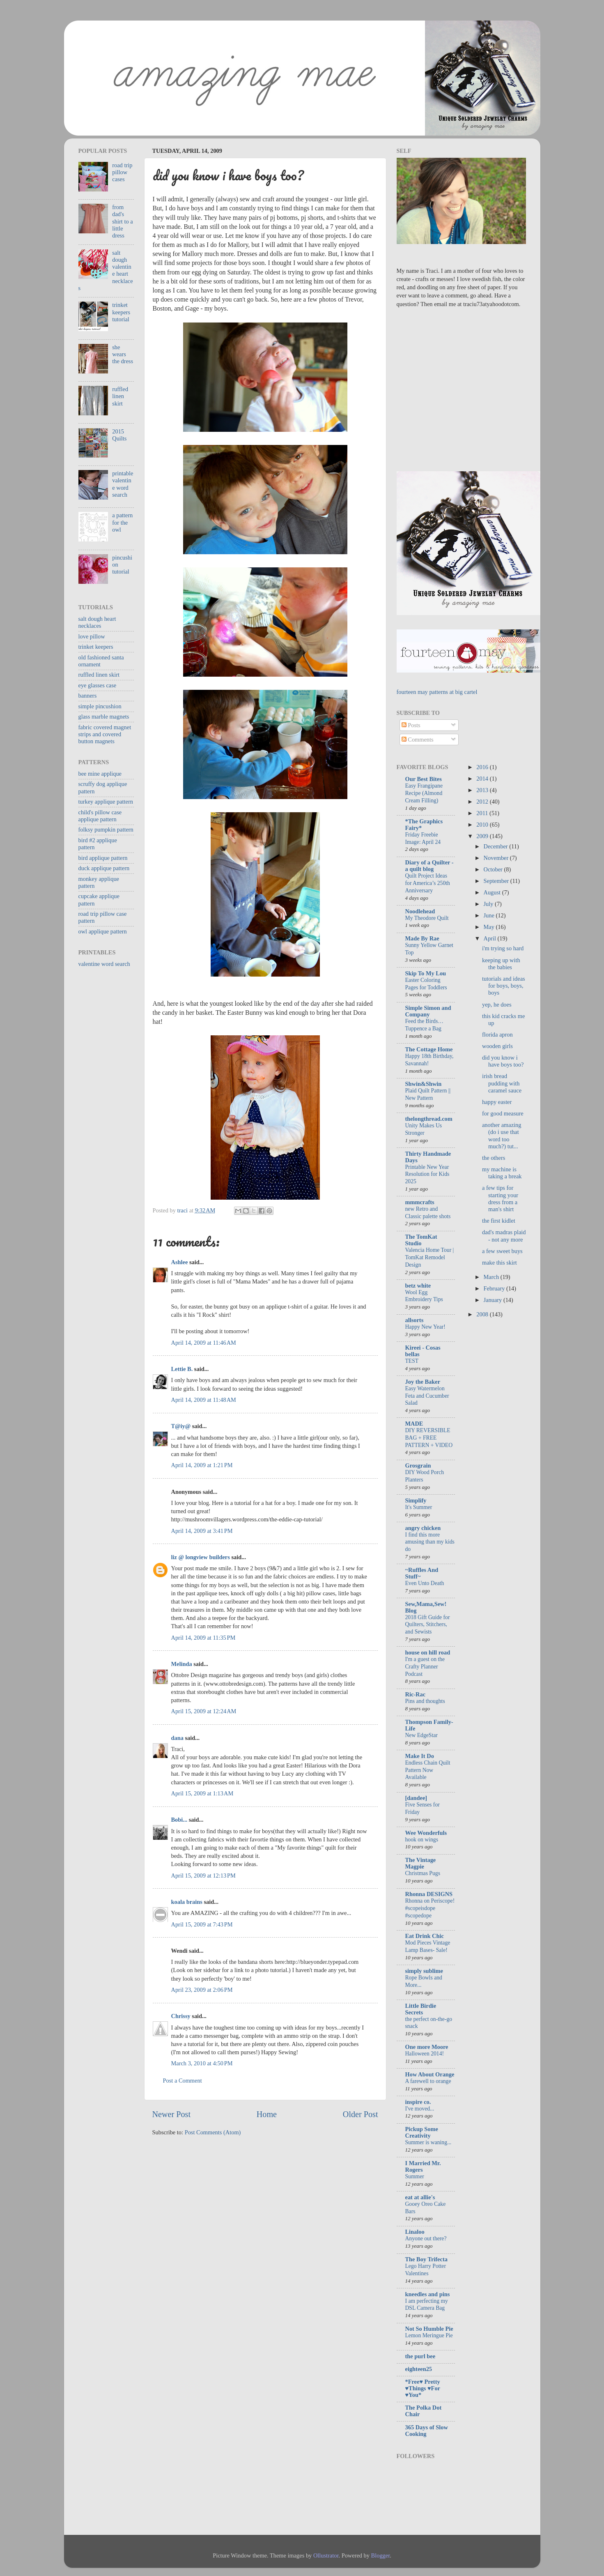 The image size is (604, 2576). I want to click on 2013, so click(482, 790).